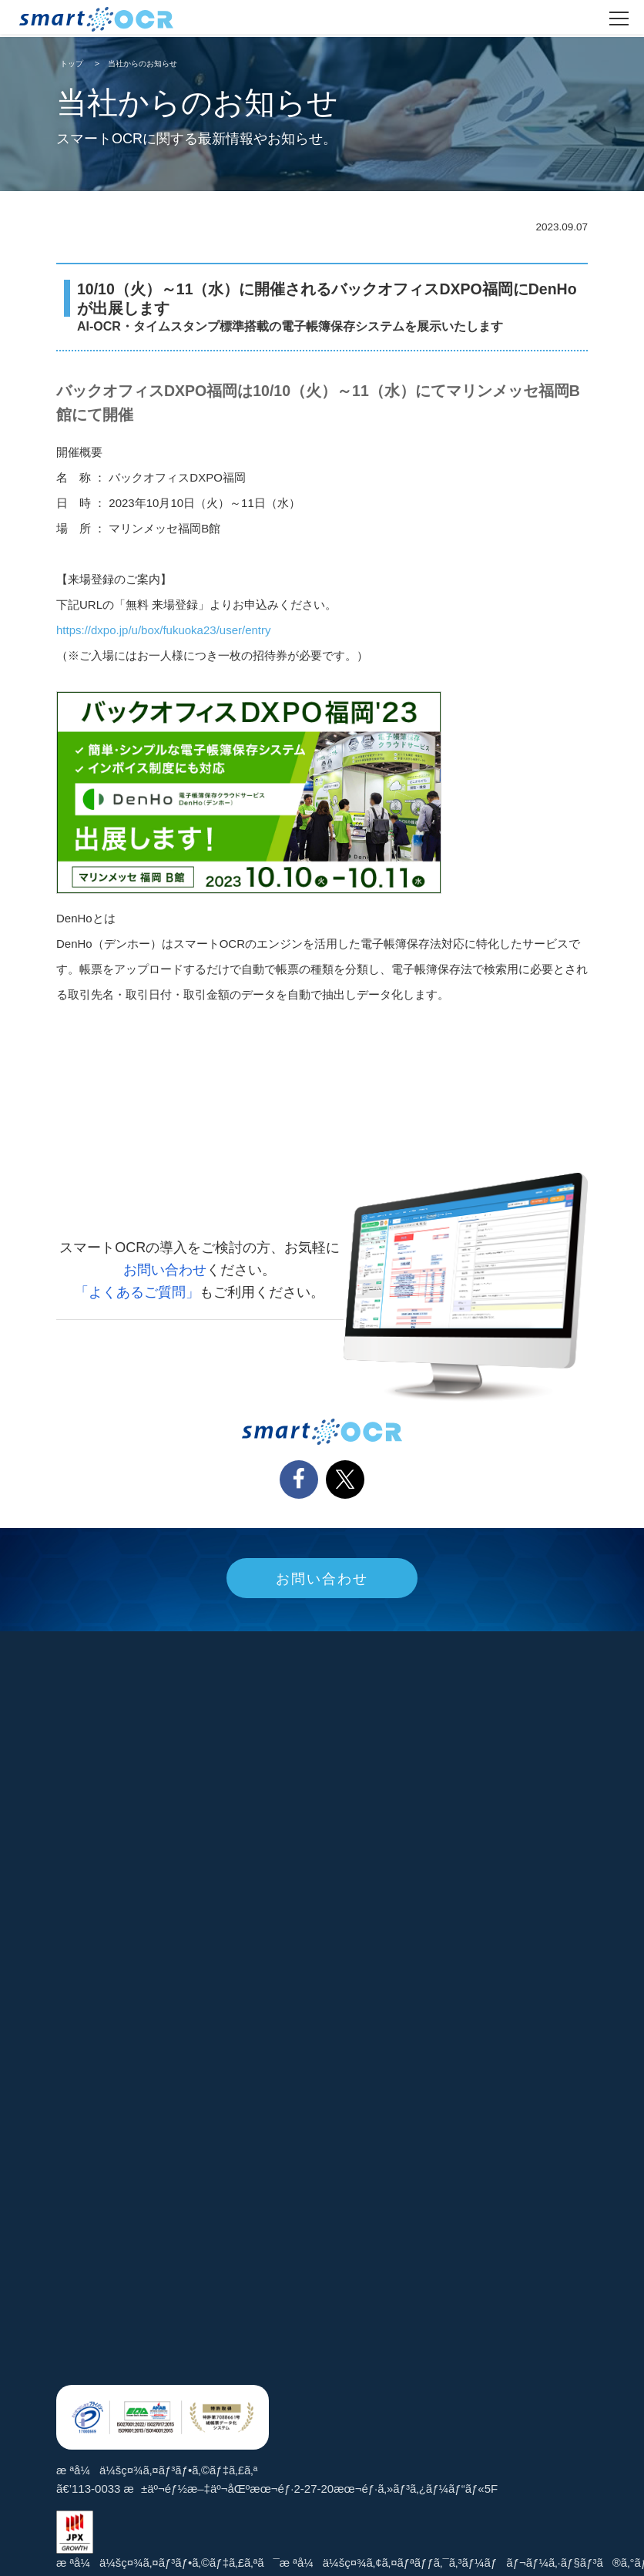 Image resolution: width=644 pixels, height=2576 pixels. What do you see at coordinates (142, 63) in the screenshot?
I see `当社からのお知らせ` at bounding box center [142, 63].